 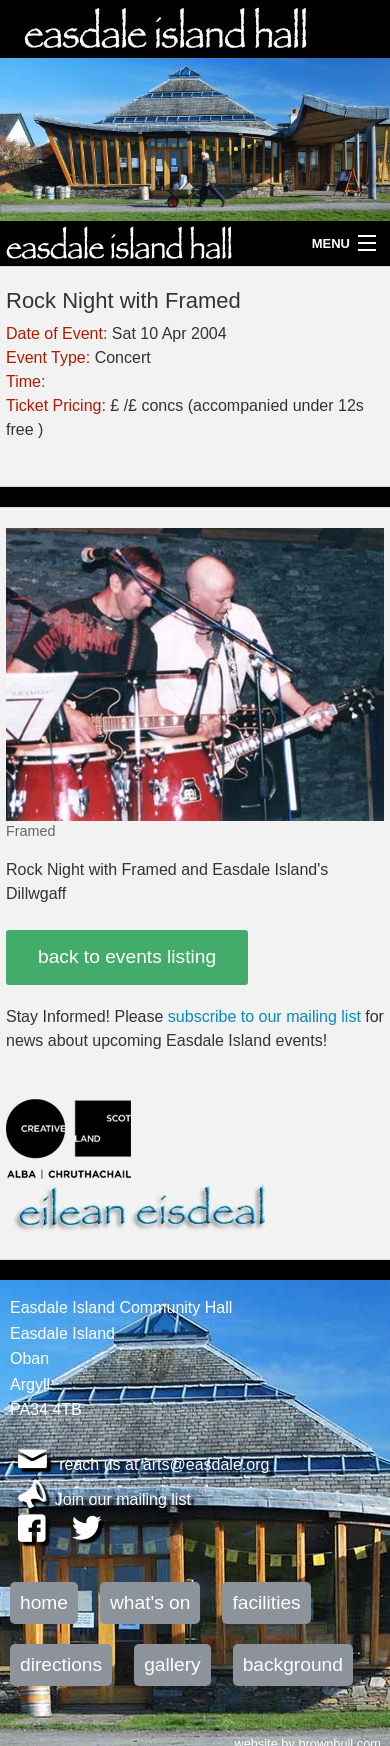 What do you see at coordinates (127, 956) in the screenshot?
I see `back to events listing` at bounding box center [127, 956].